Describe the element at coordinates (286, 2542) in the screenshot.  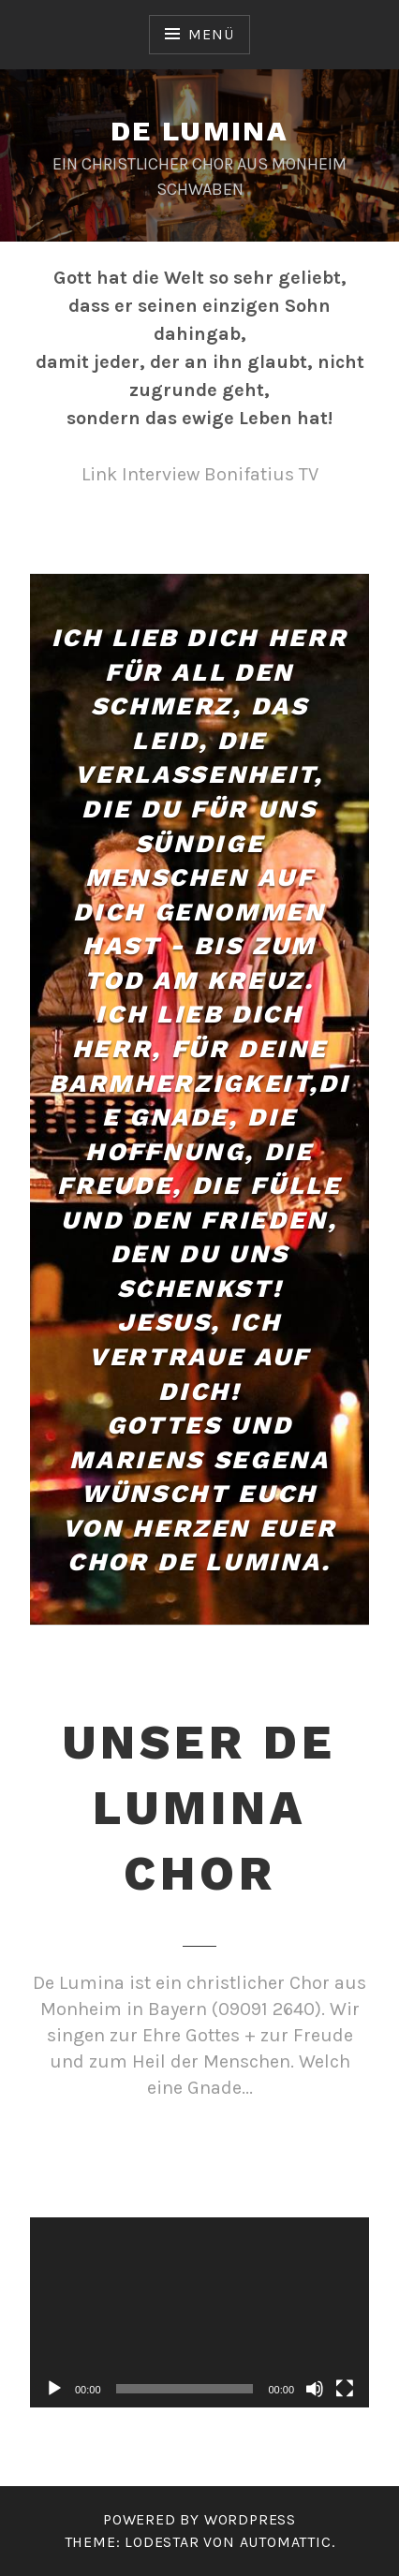
I see `Automattic` at that location.